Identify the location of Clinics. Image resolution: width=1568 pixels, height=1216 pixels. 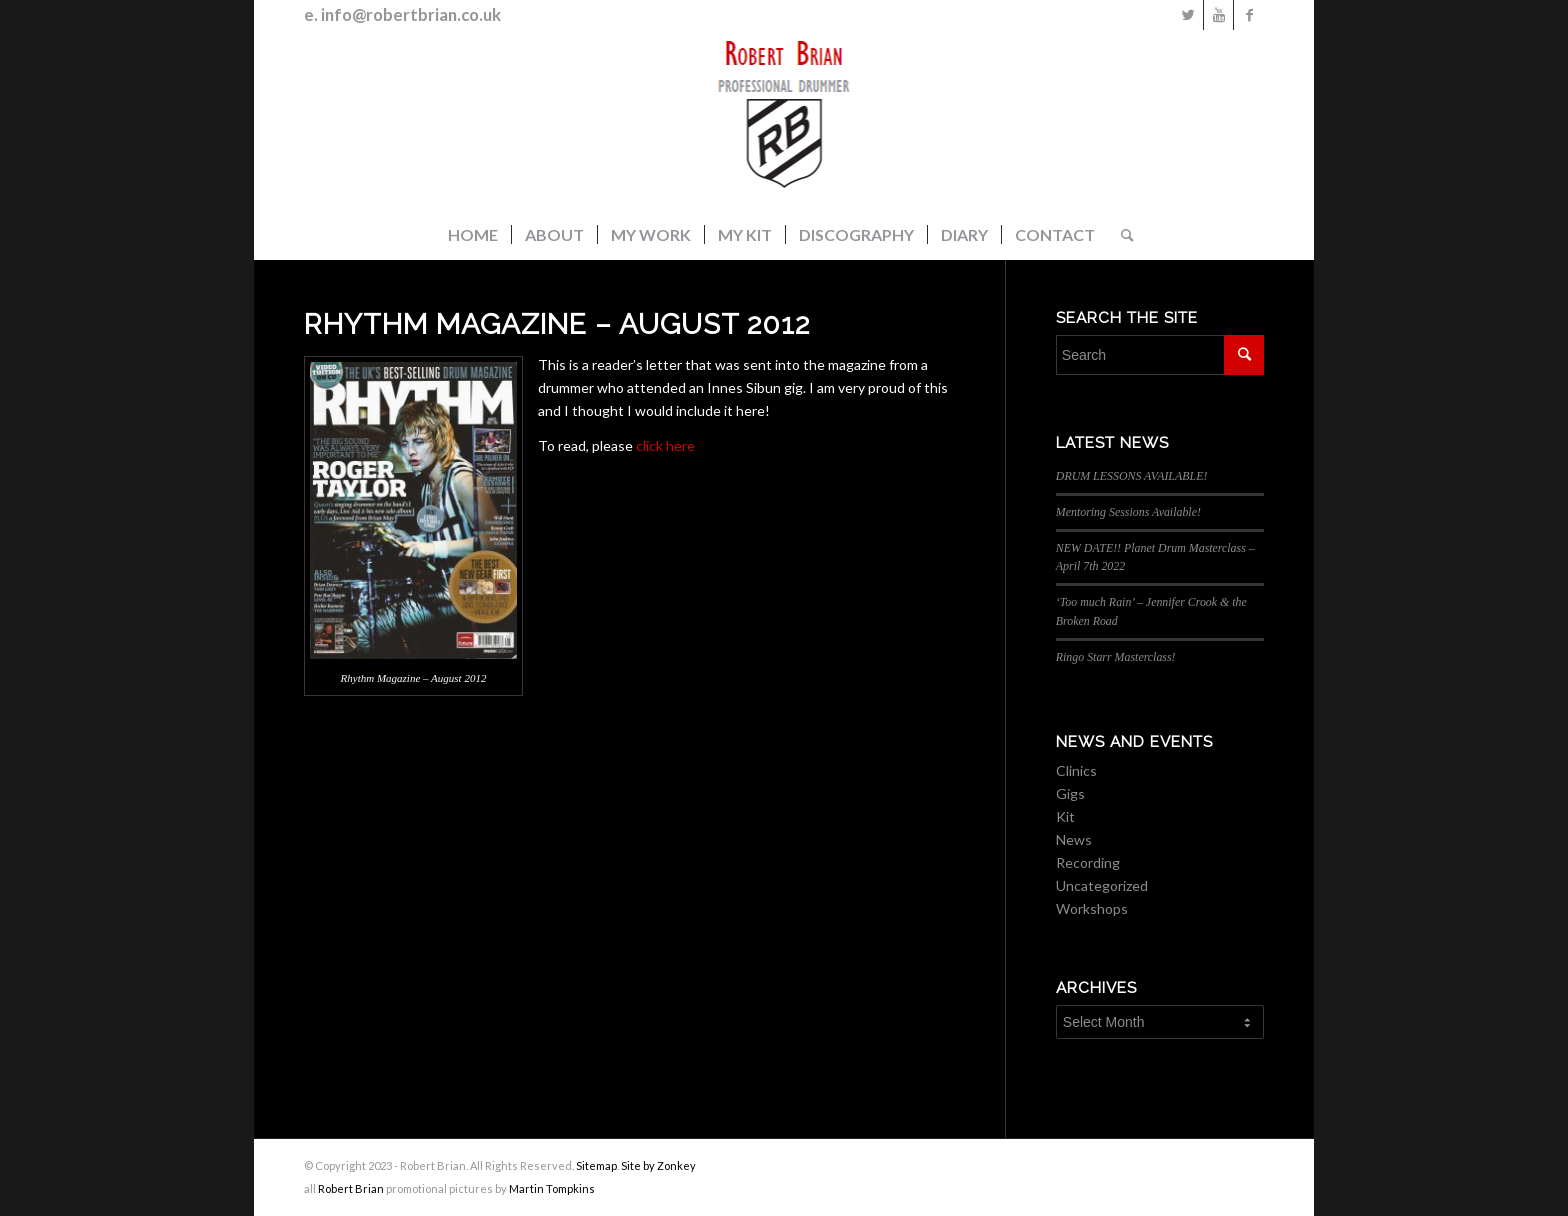
(1076, 770).